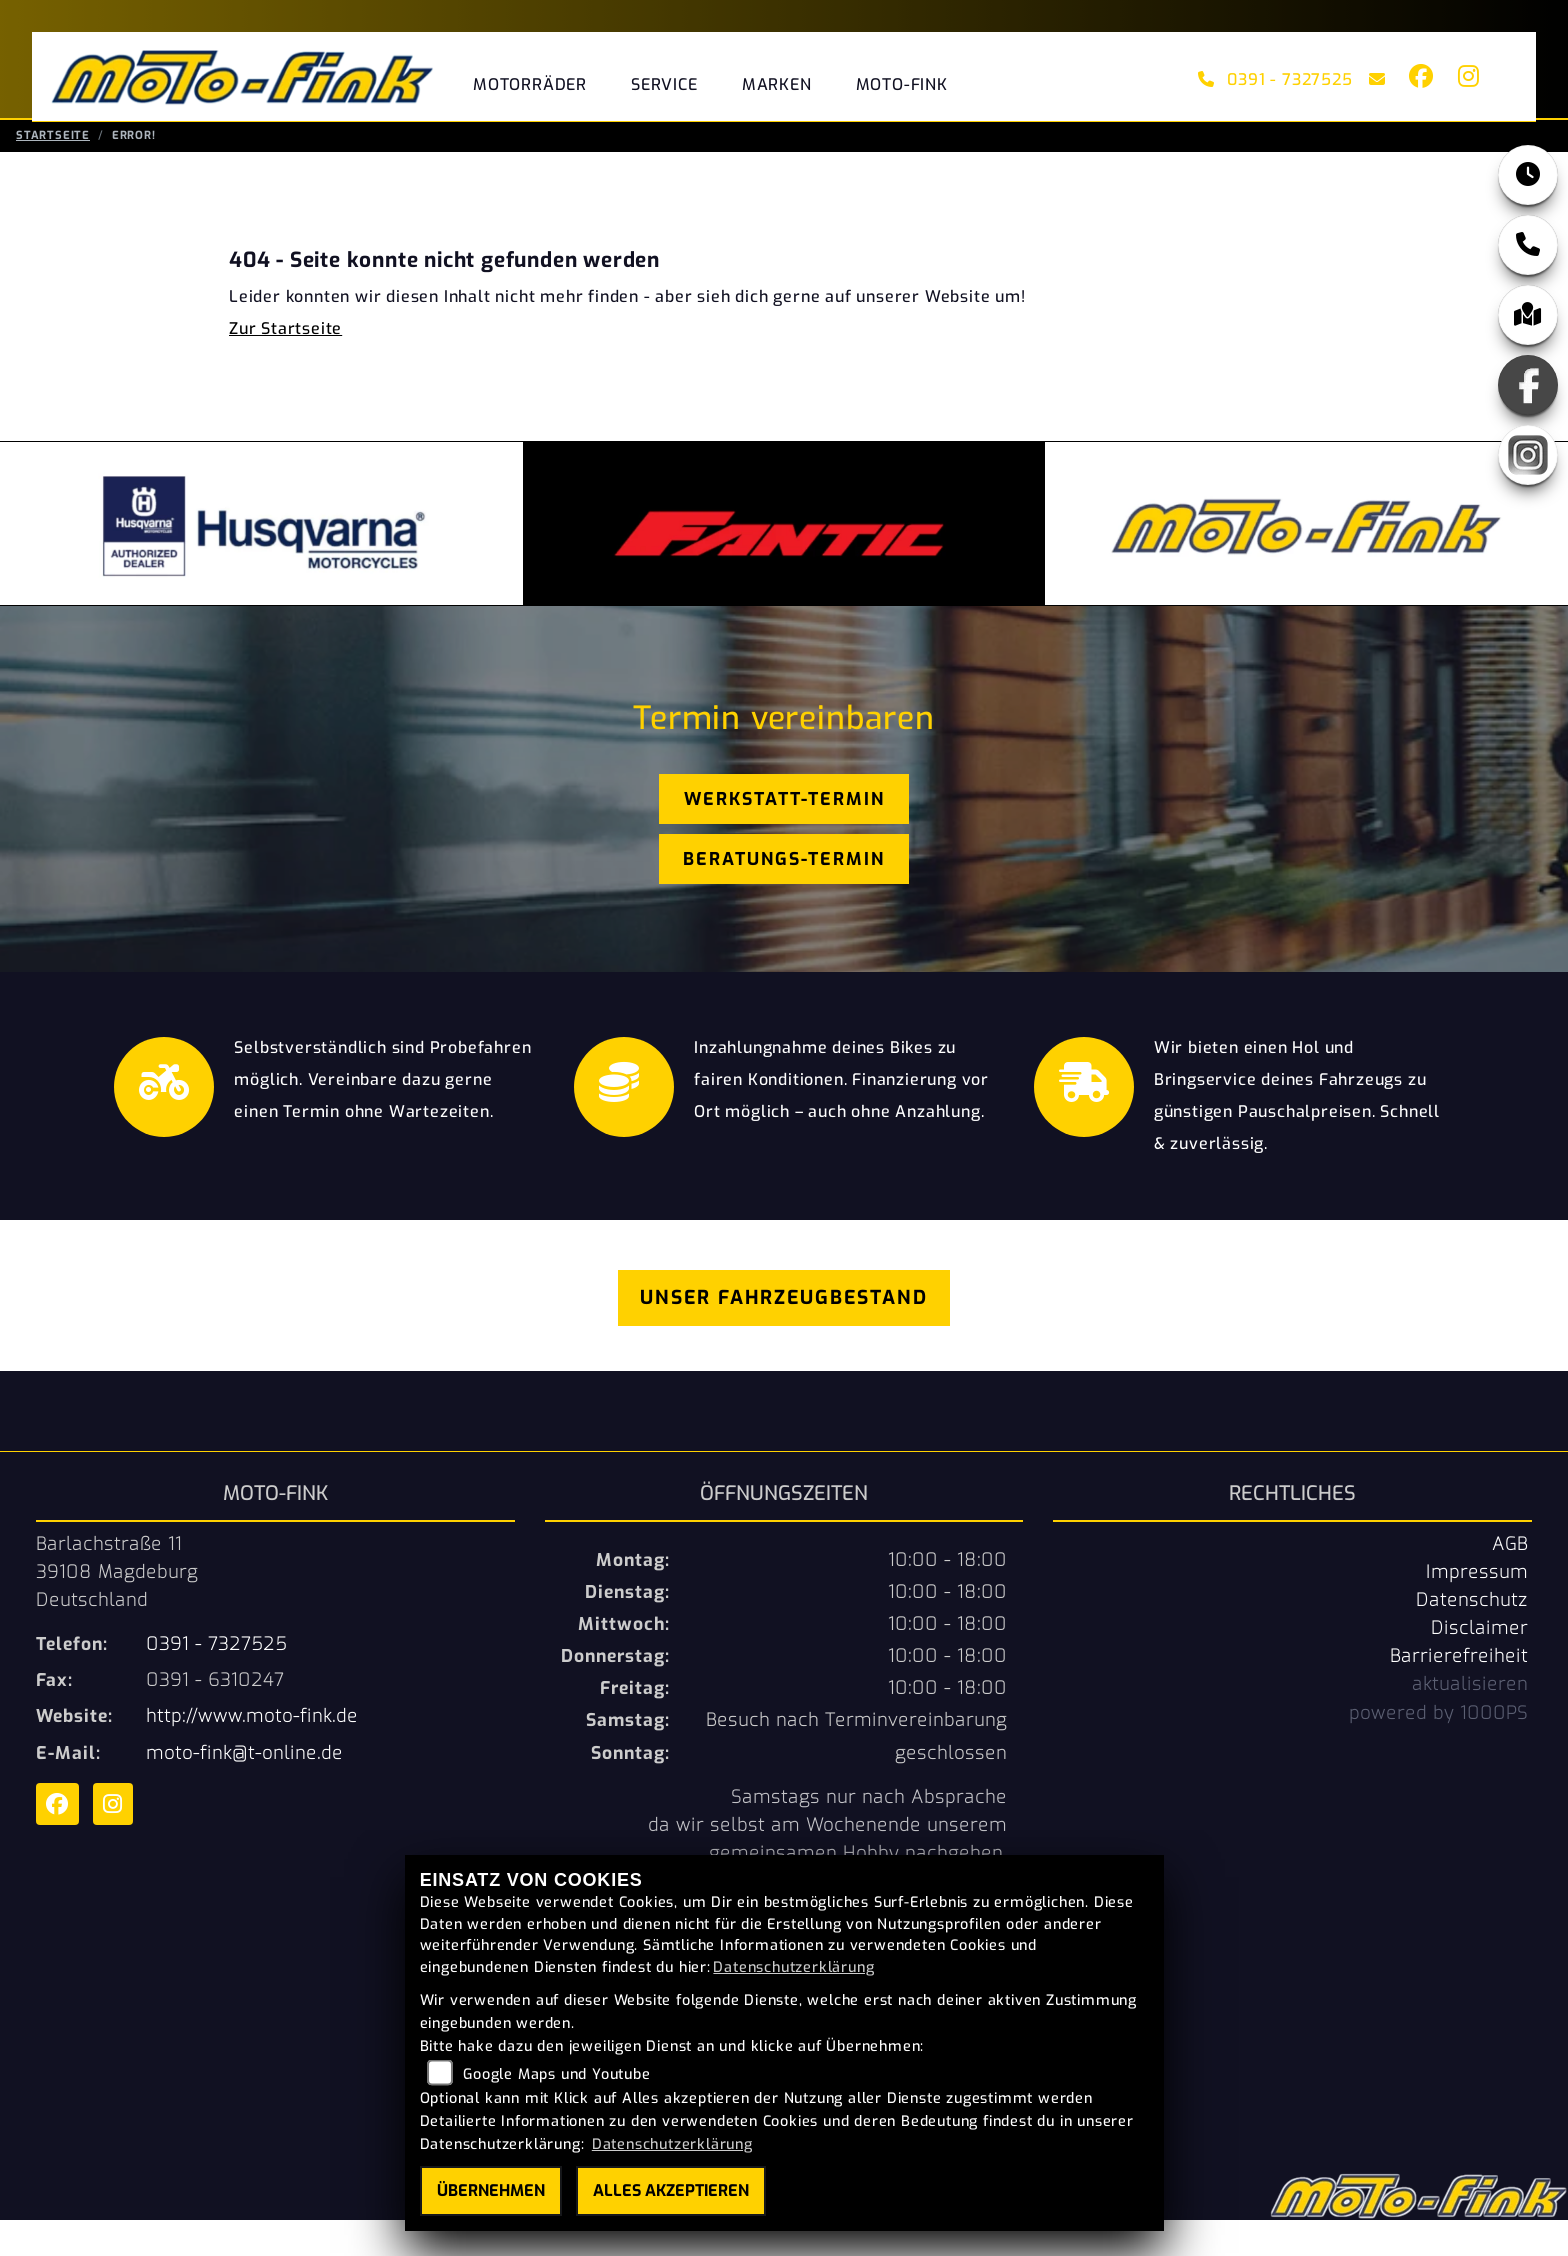  Describe the element at coordinates (793, 1967) in the screenshot. I see `Datenschutzerklärung` at that location.